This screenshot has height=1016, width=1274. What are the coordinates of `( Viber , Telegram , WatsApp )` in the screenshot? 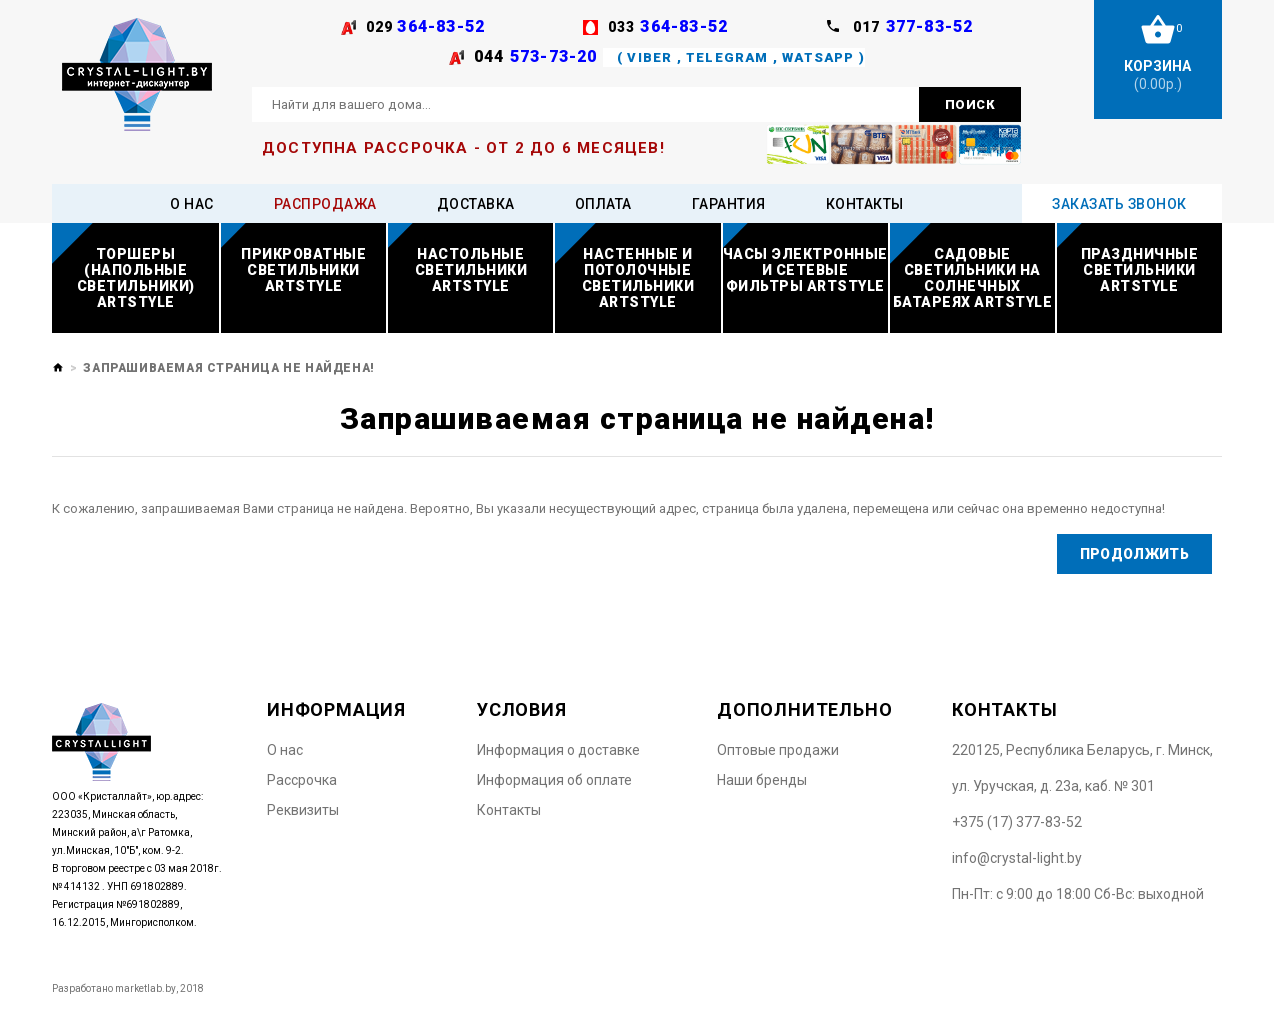 It's located at (739, 57).